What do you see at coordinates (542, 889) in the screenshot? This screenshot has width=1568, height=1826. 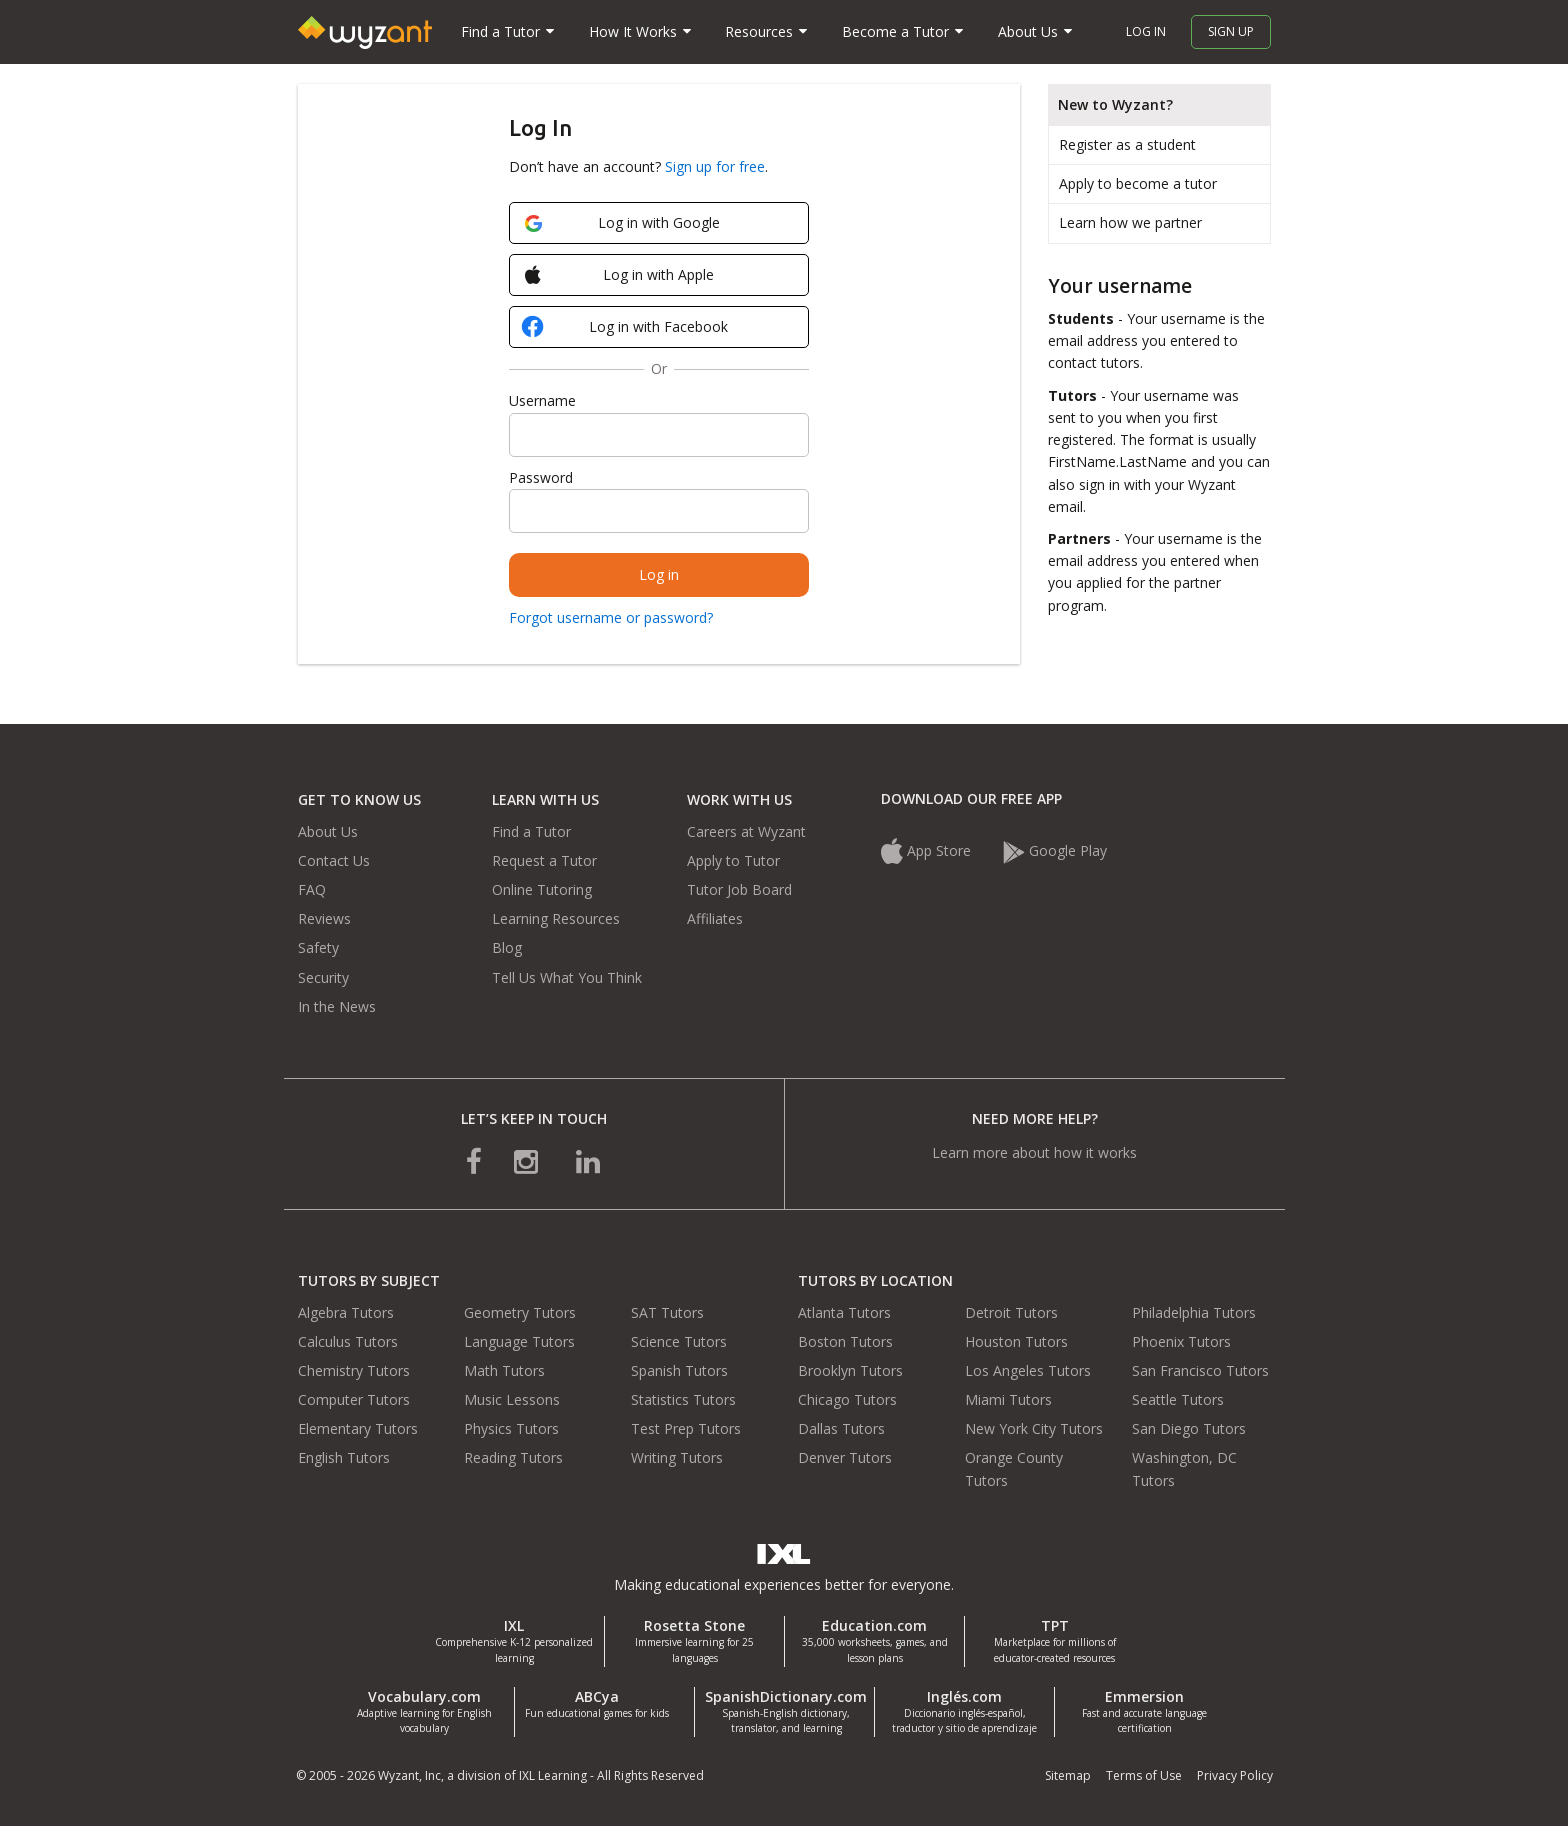 I see `Online Tutoring` at bounding box center [542, 889].